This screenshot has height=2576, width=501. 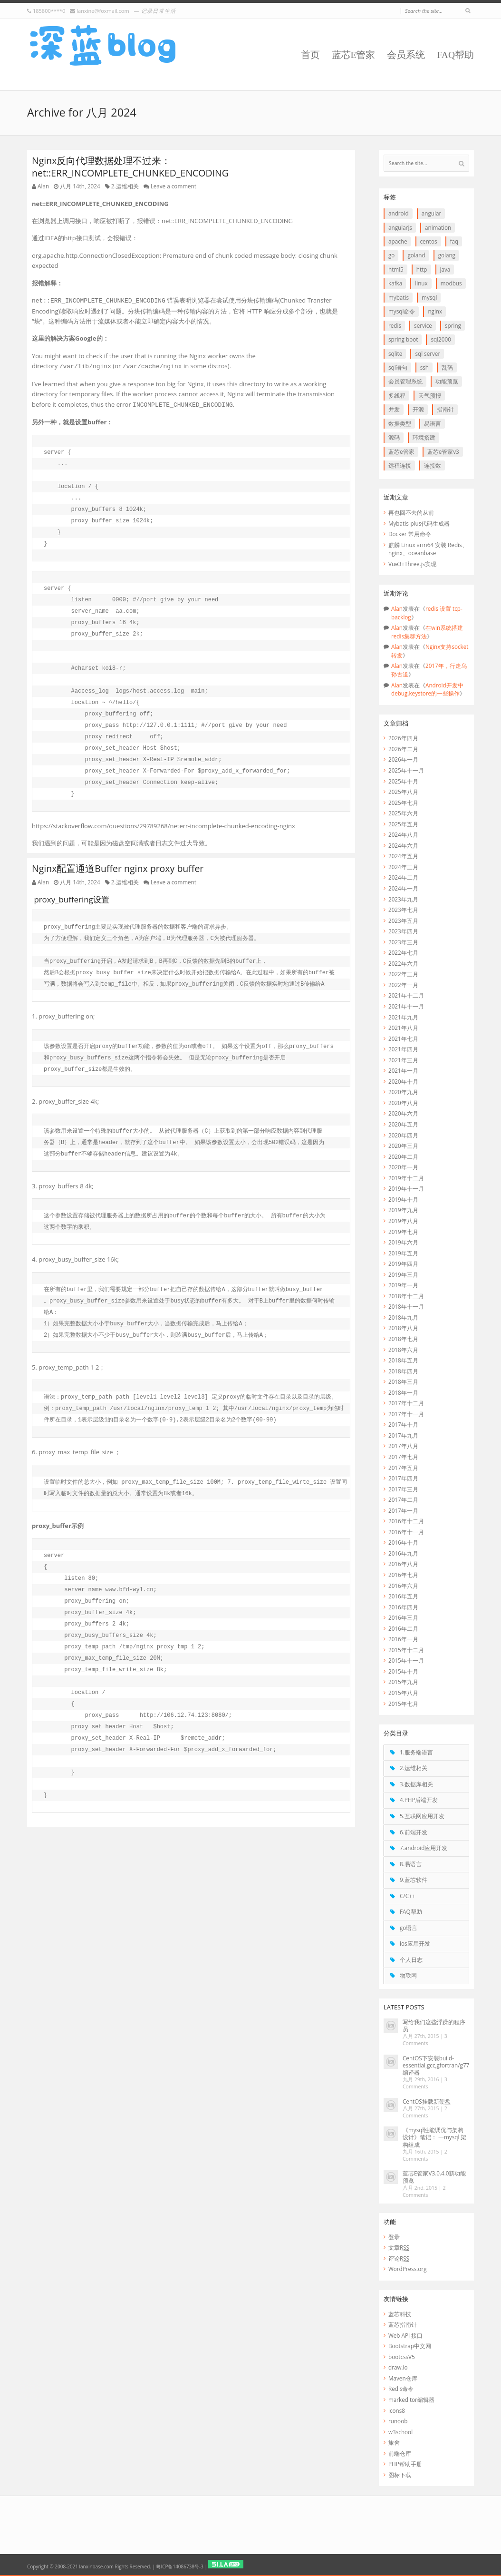 What do you see at coordinates (419, 523) in the screenshot?
I see `Mybatis-plus代码生成器` at bounding box center [419, 523].